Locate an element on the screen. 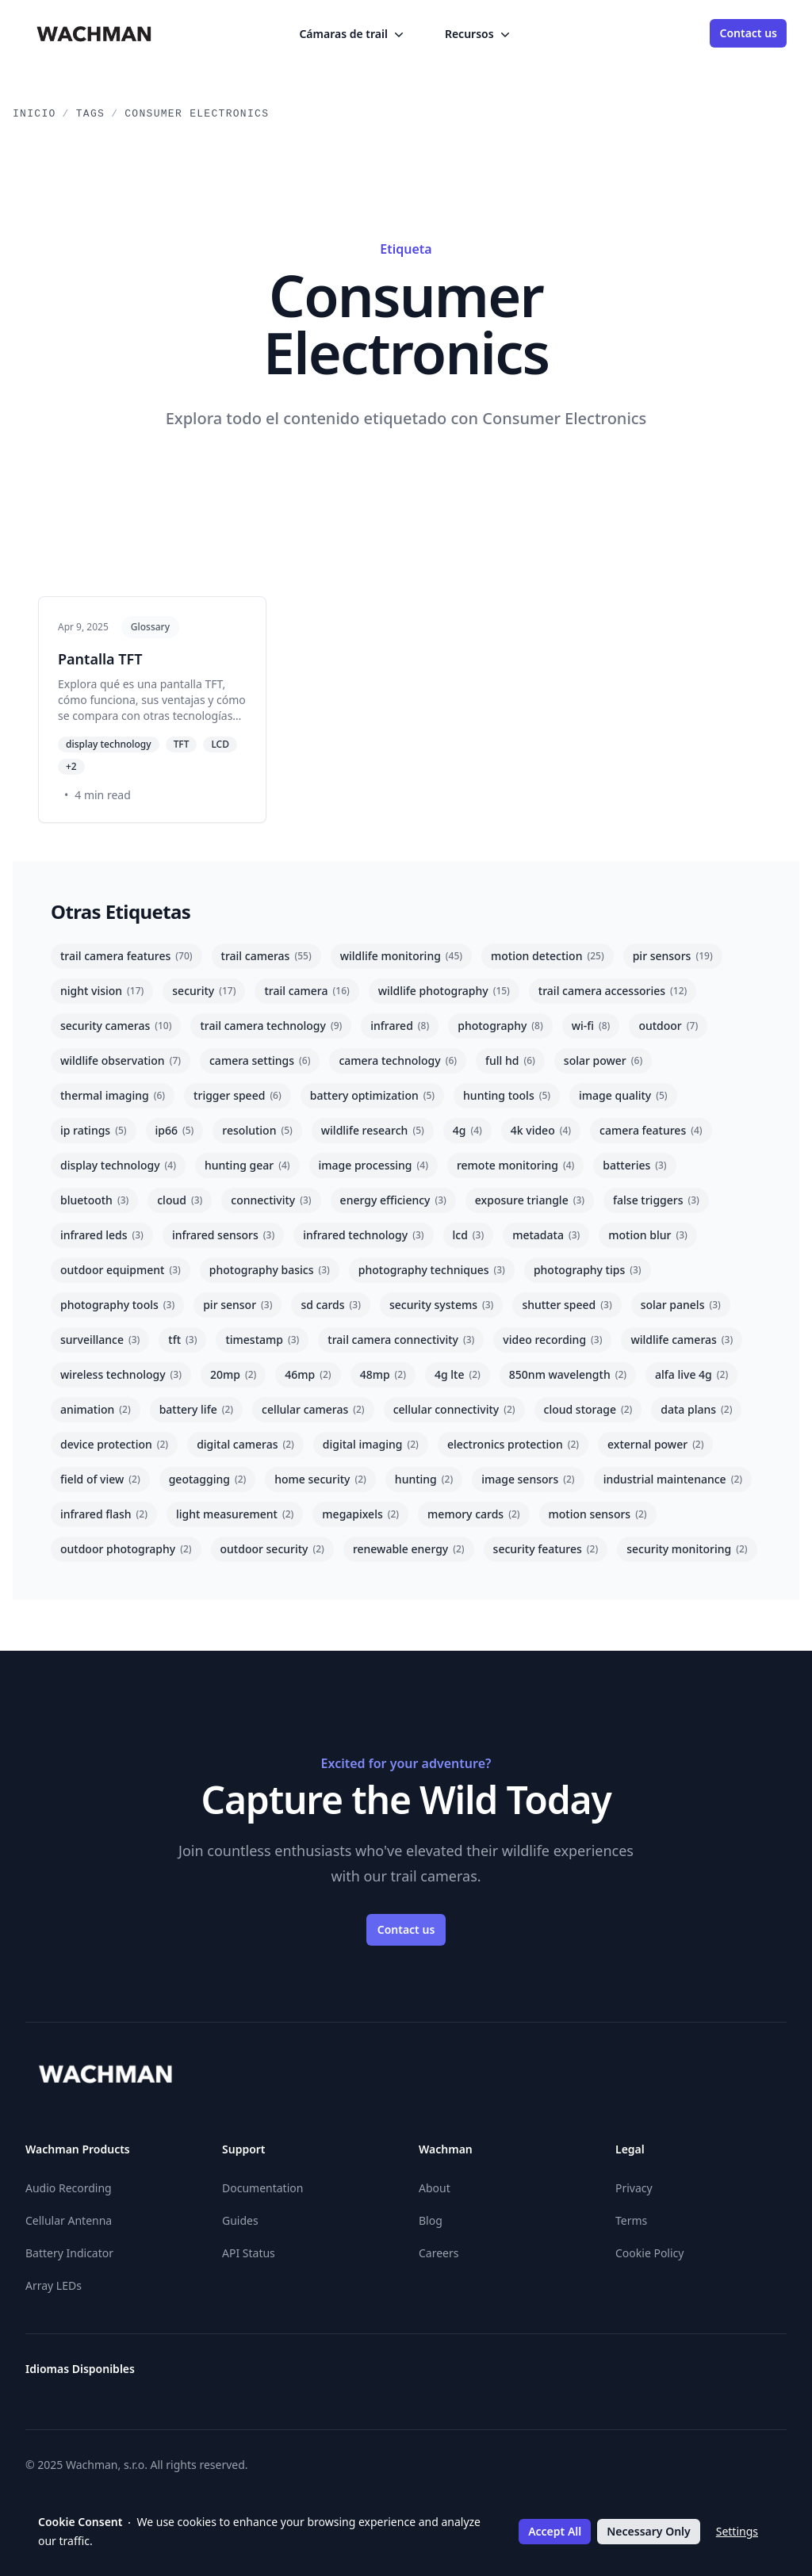  camera technology is located at coordinates (398, 1060).